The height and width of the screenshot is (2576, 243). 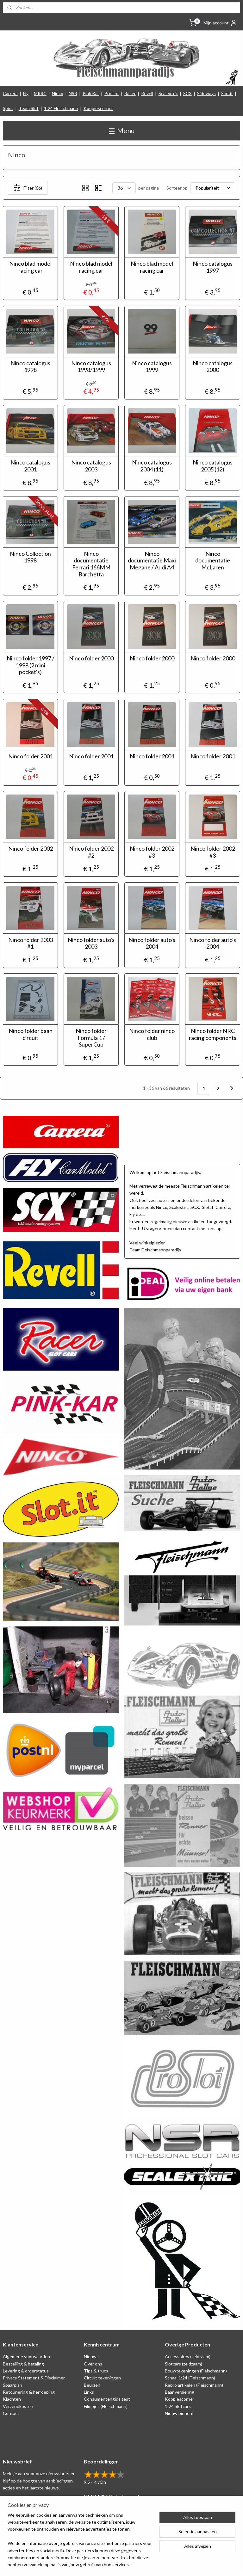 I want to click on Ninco folder 1997 / 1998 (2 mini pocket's), so click(x=30, y=665).